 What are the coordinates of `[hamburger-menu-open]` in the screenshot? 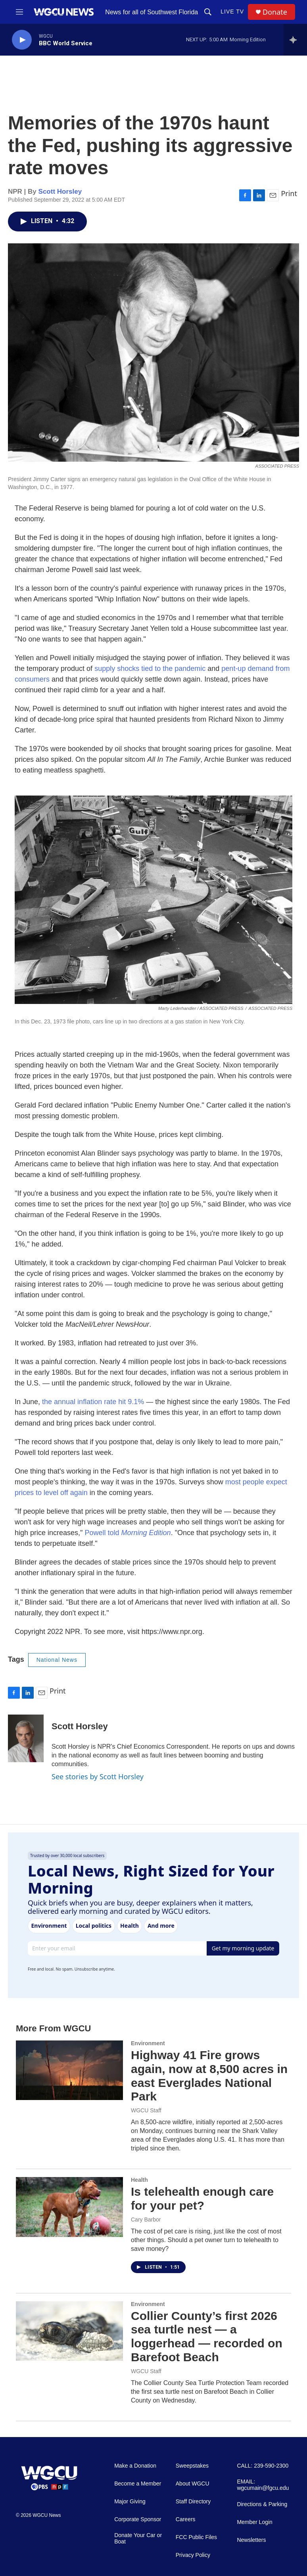 It's located at (19, 12).